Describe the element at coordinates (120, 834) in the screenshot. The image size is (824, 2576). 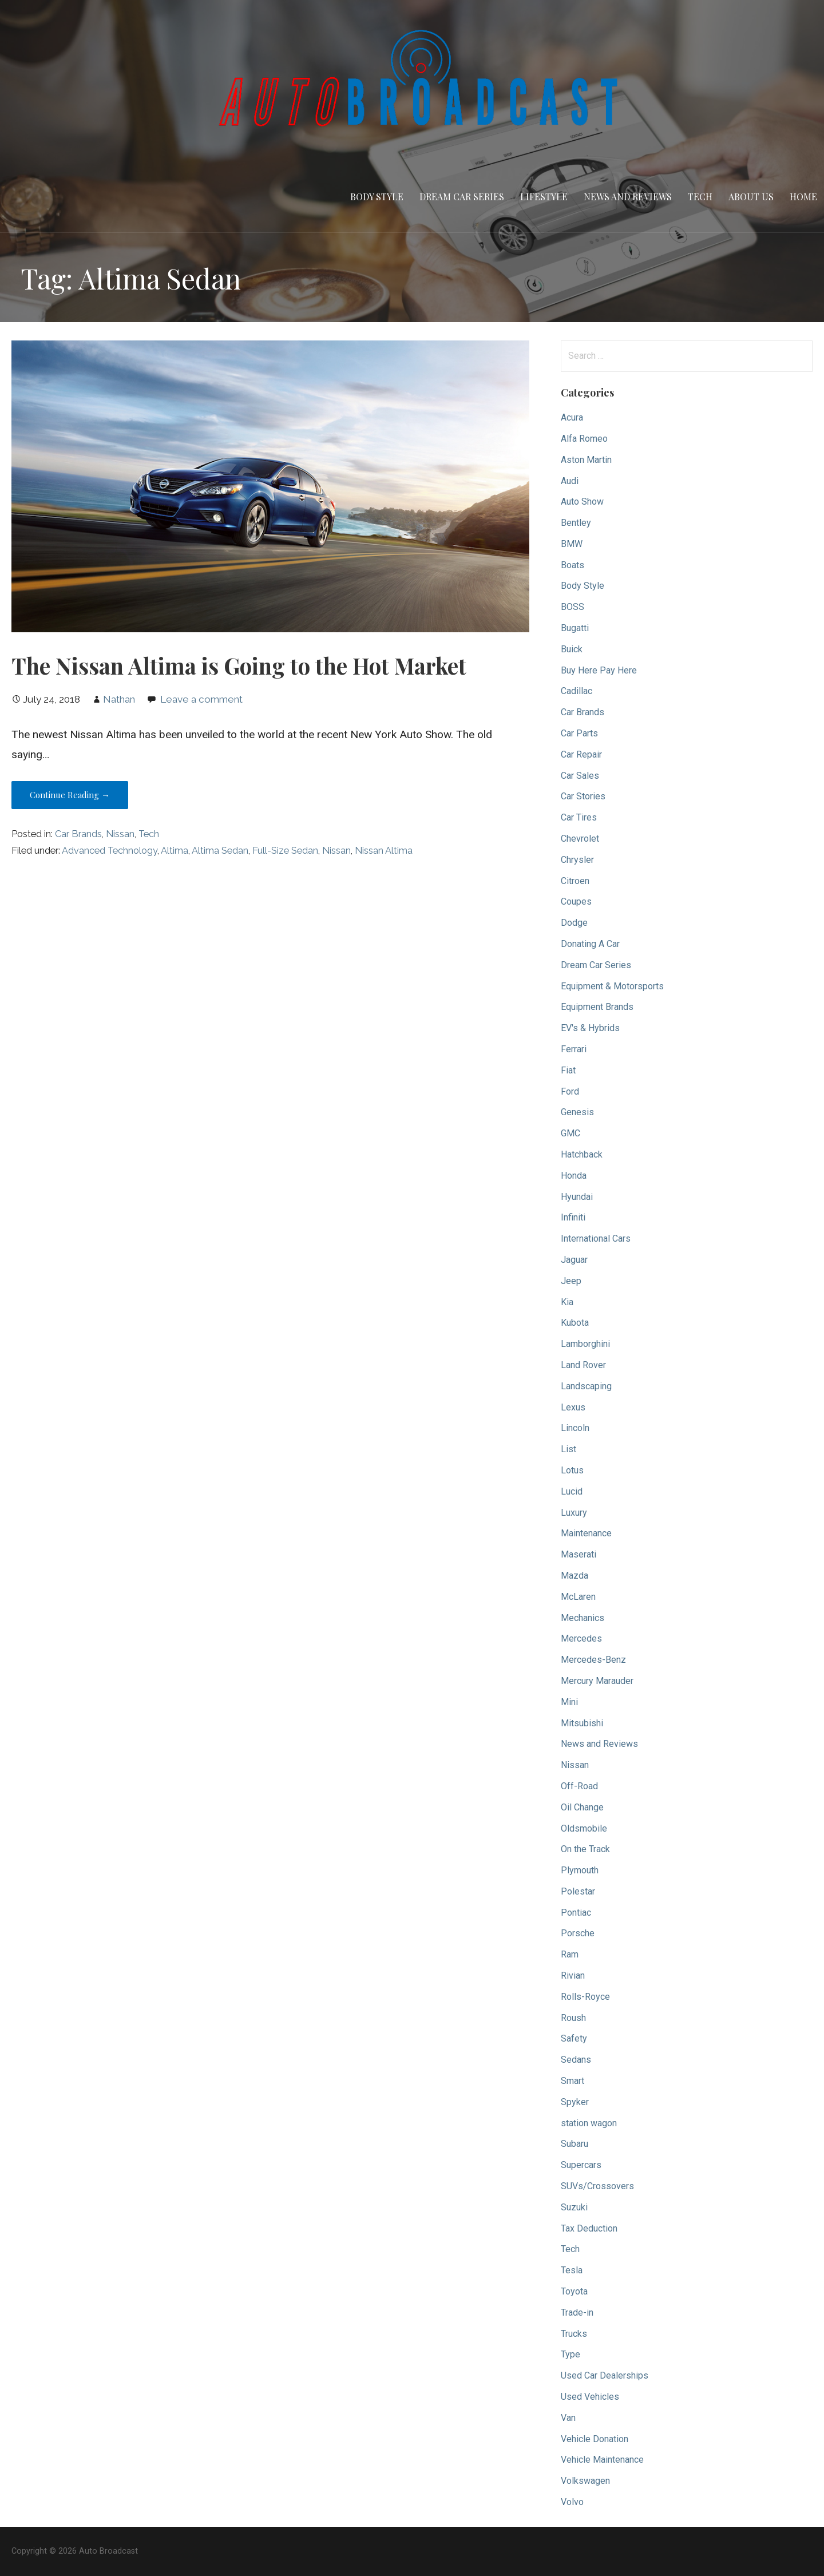
I see `Nissan` at that location.